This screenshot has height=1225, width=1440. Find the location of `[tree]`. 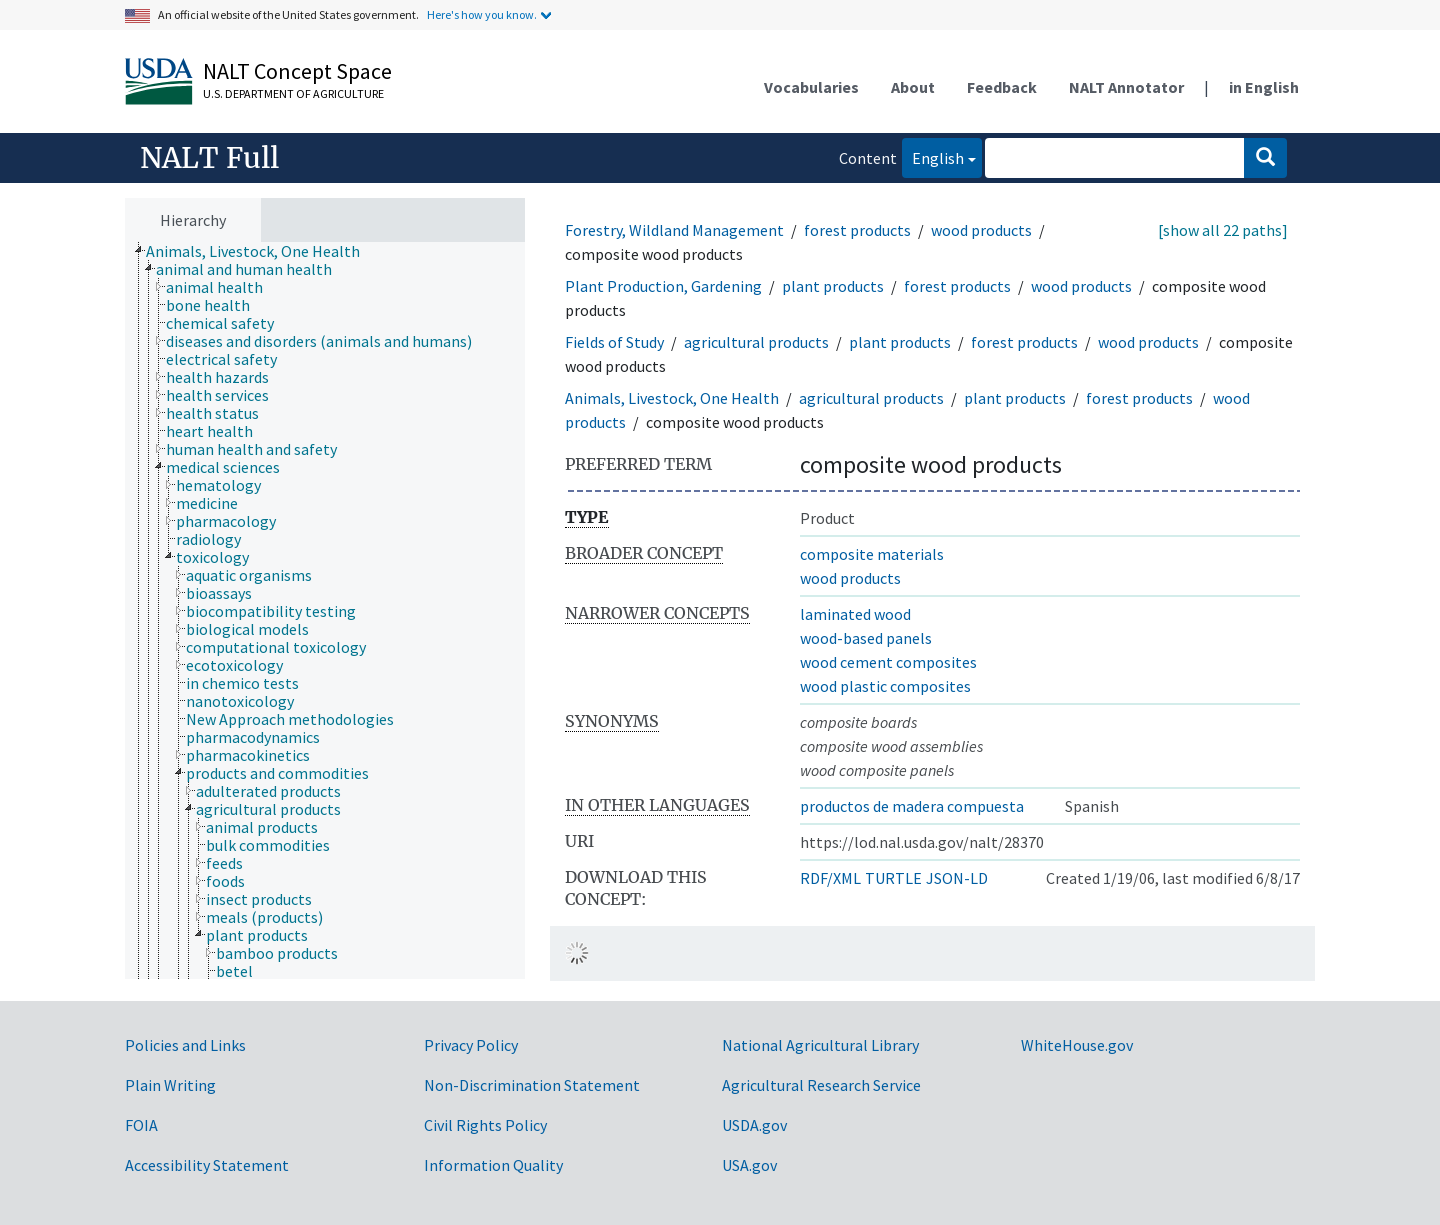

[tree] is located at coordinates (325, 611).